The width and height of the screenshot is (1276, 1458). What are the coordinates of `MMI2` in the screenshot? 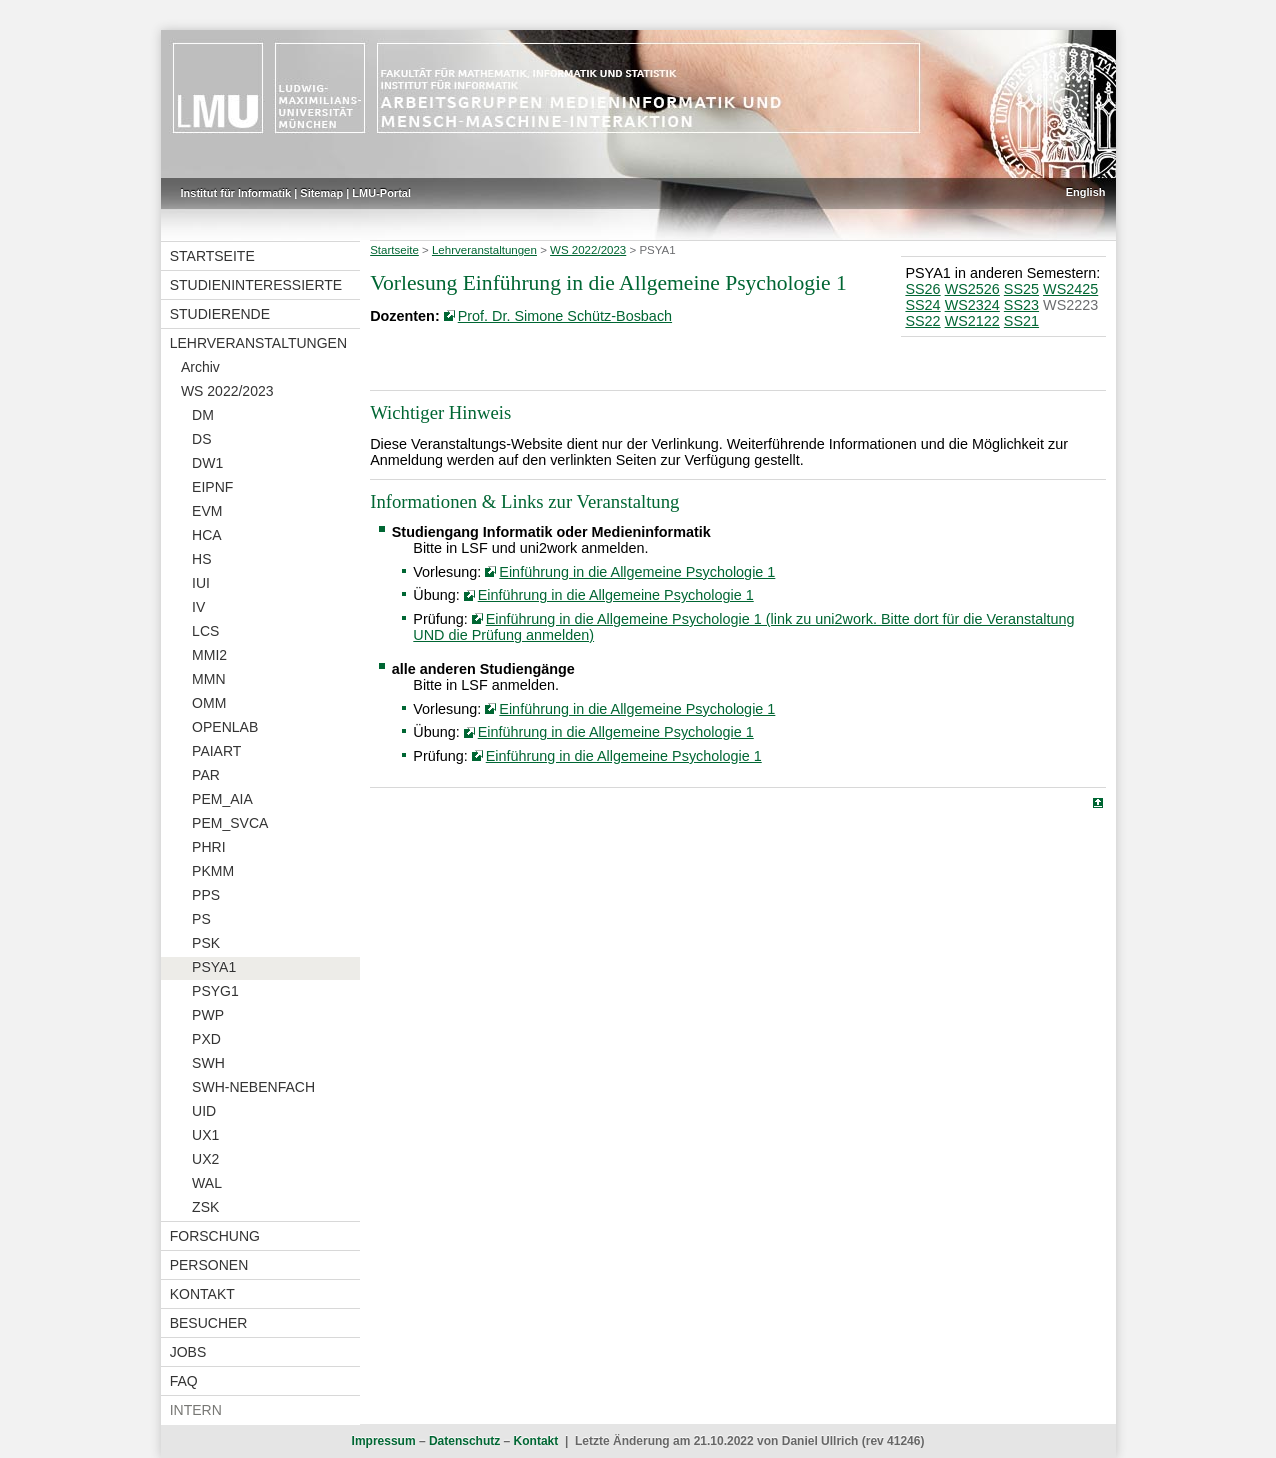 It's located at (209, 655).